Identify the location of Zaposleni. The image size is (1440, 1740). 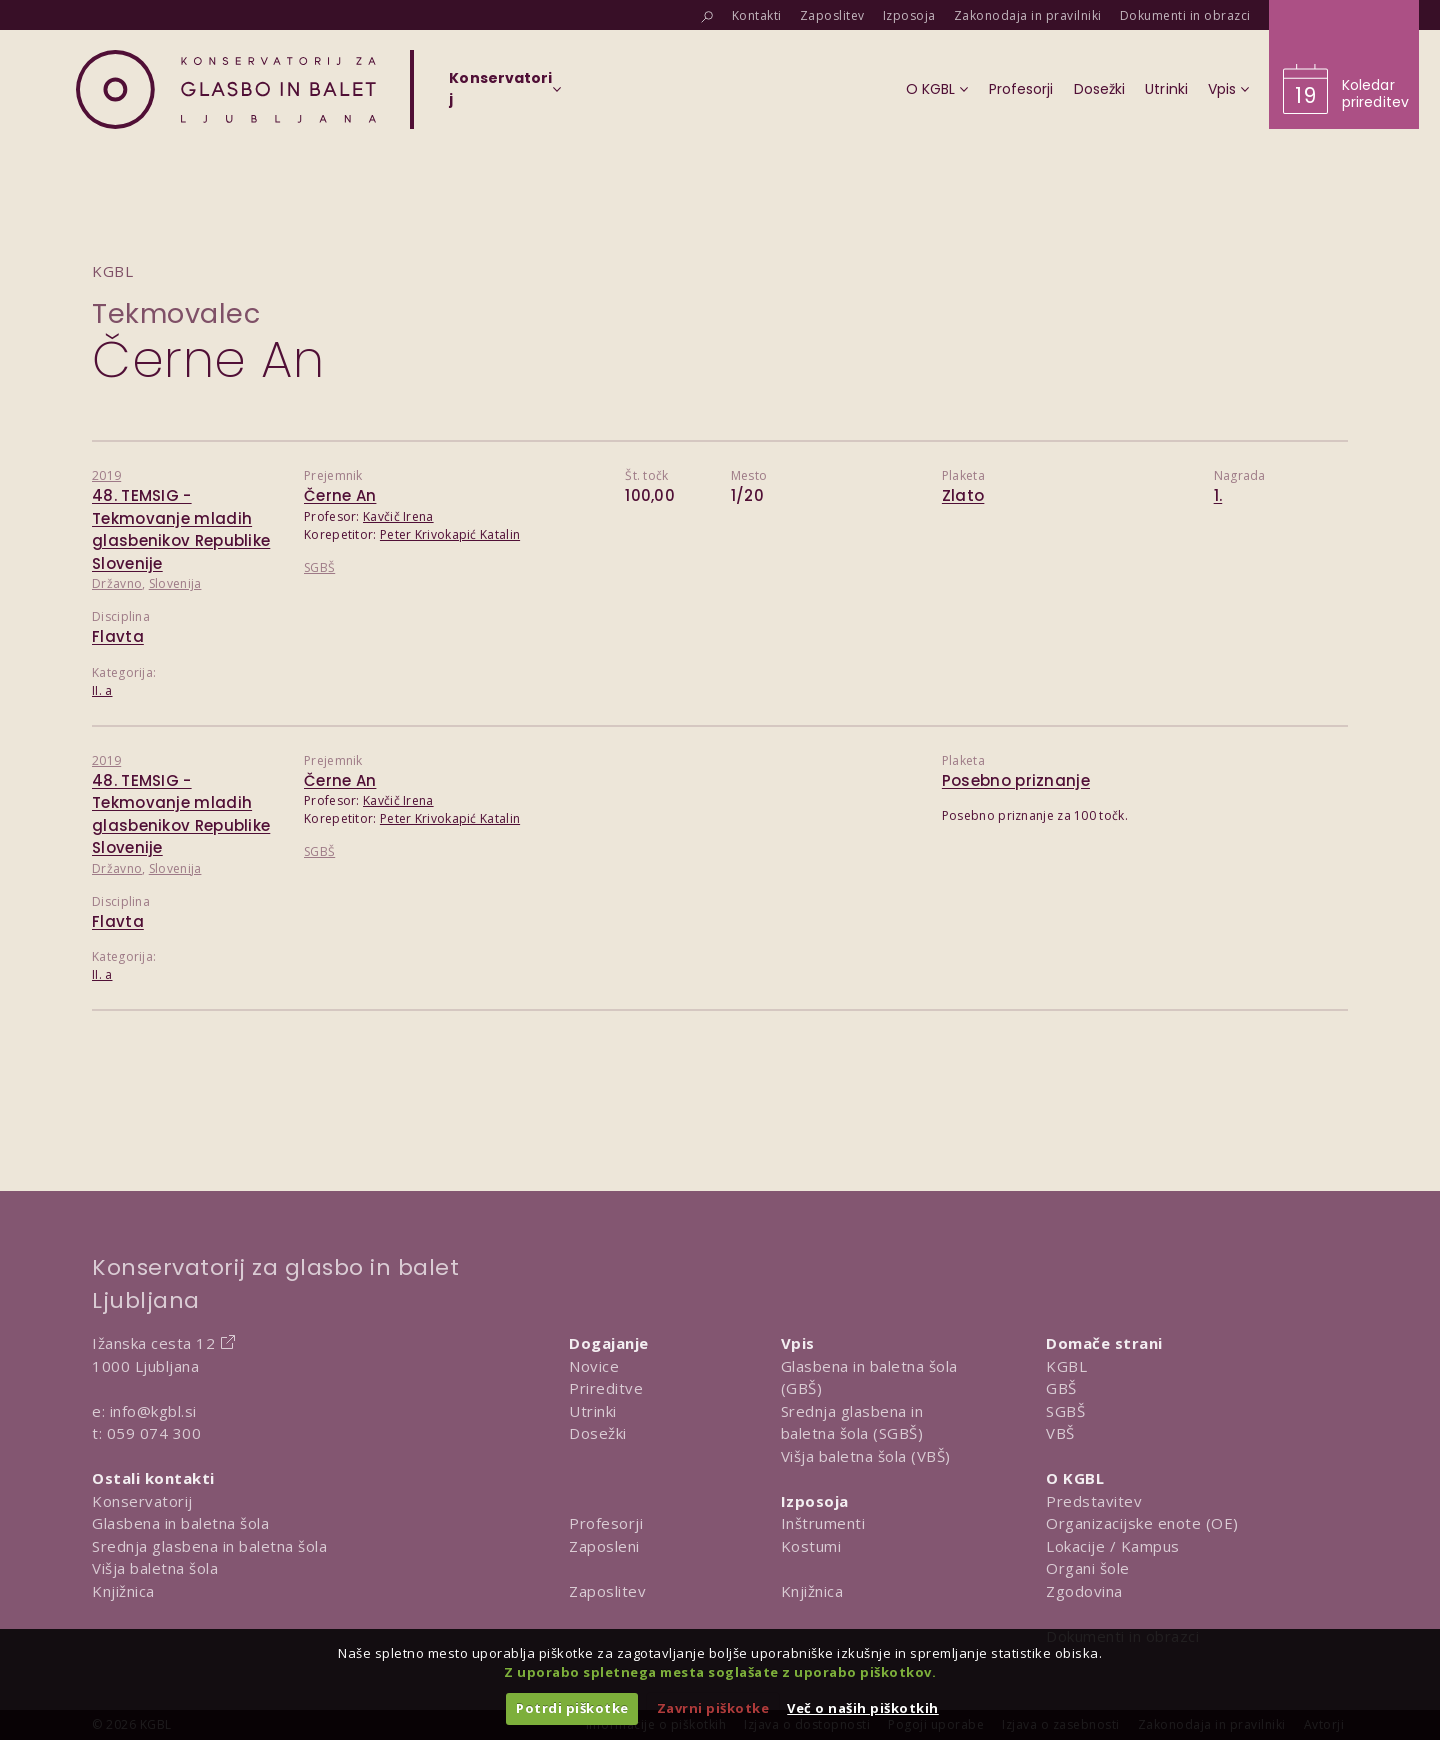
(604, 1546).